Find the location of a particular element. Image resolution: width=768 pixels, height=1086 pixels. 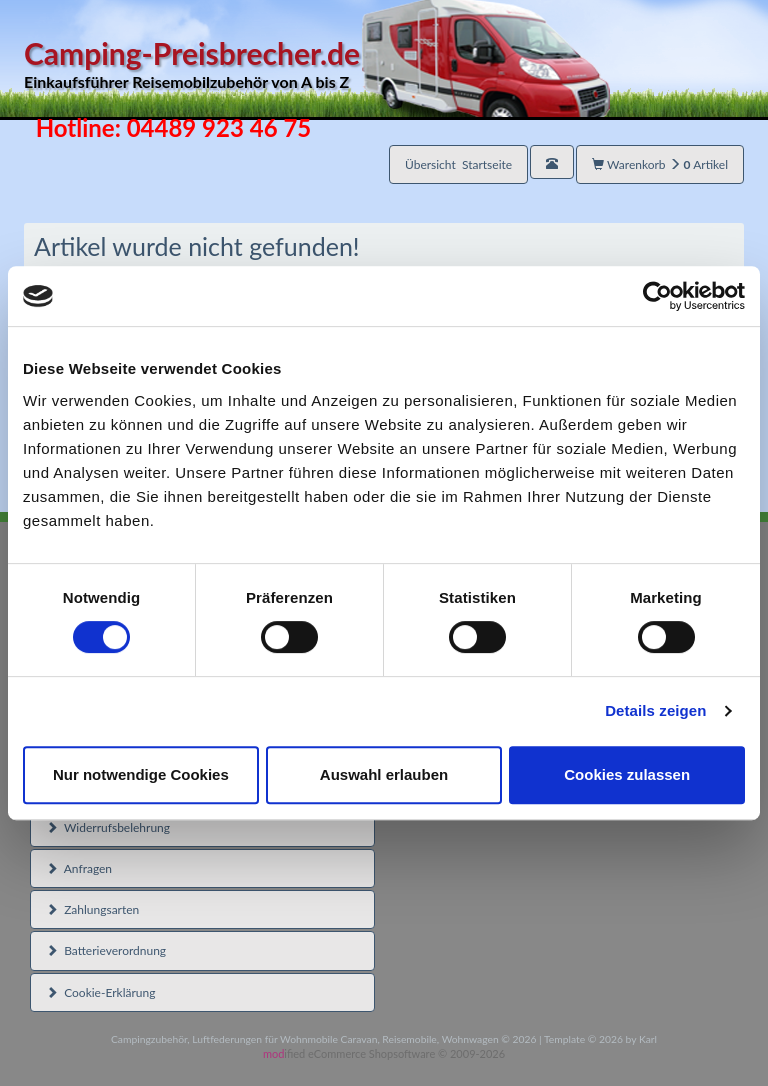

Batterieverordnung is located at coordinates (106, 950).